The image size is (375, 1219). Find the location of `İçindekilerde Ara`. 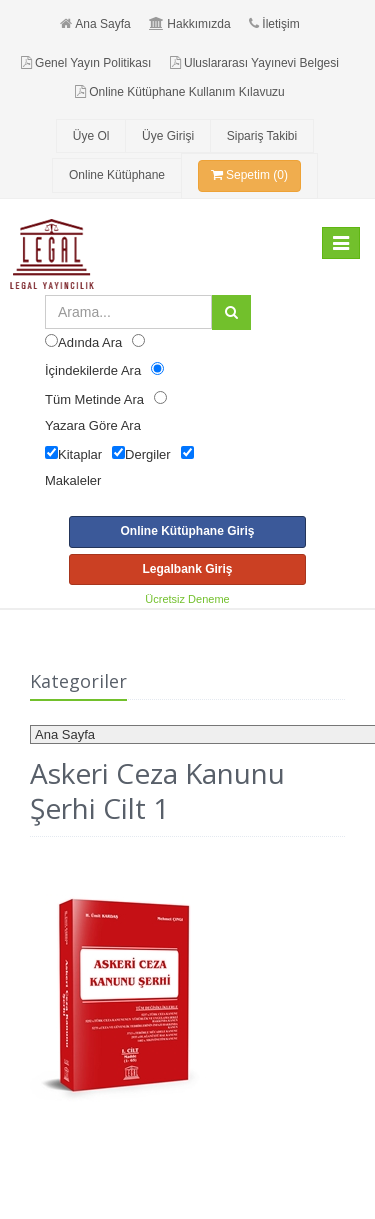

İçindekilerde Ara is located at coordinates (93, 370).